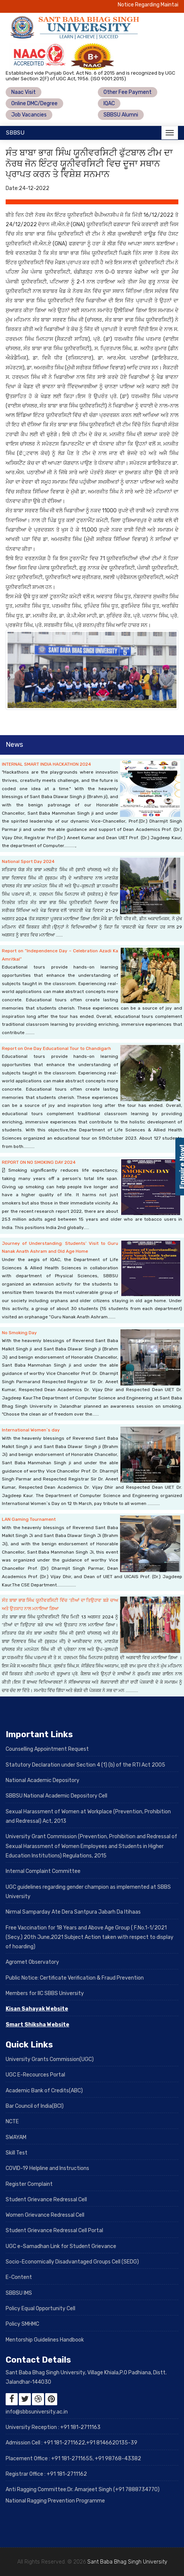  I want to click on NCTE, so click(12, 2121).